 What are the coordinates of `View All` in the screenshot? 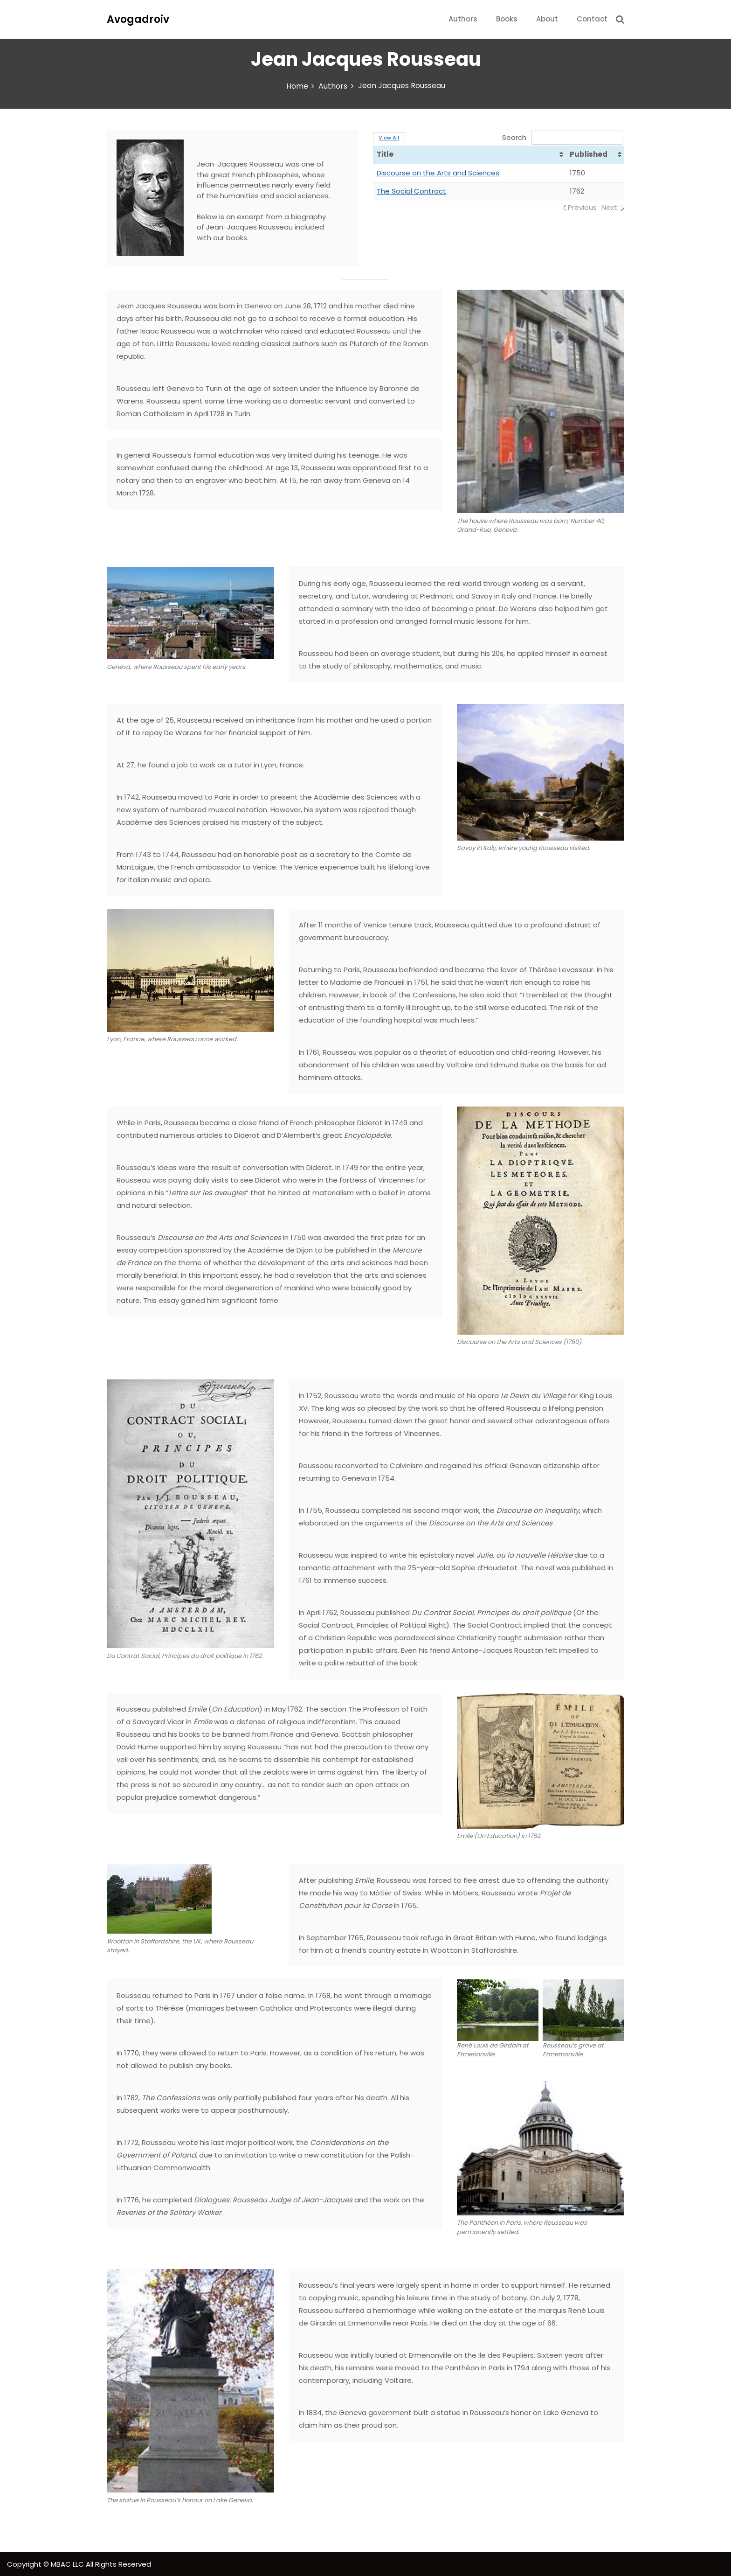 It's located at (389, 137).